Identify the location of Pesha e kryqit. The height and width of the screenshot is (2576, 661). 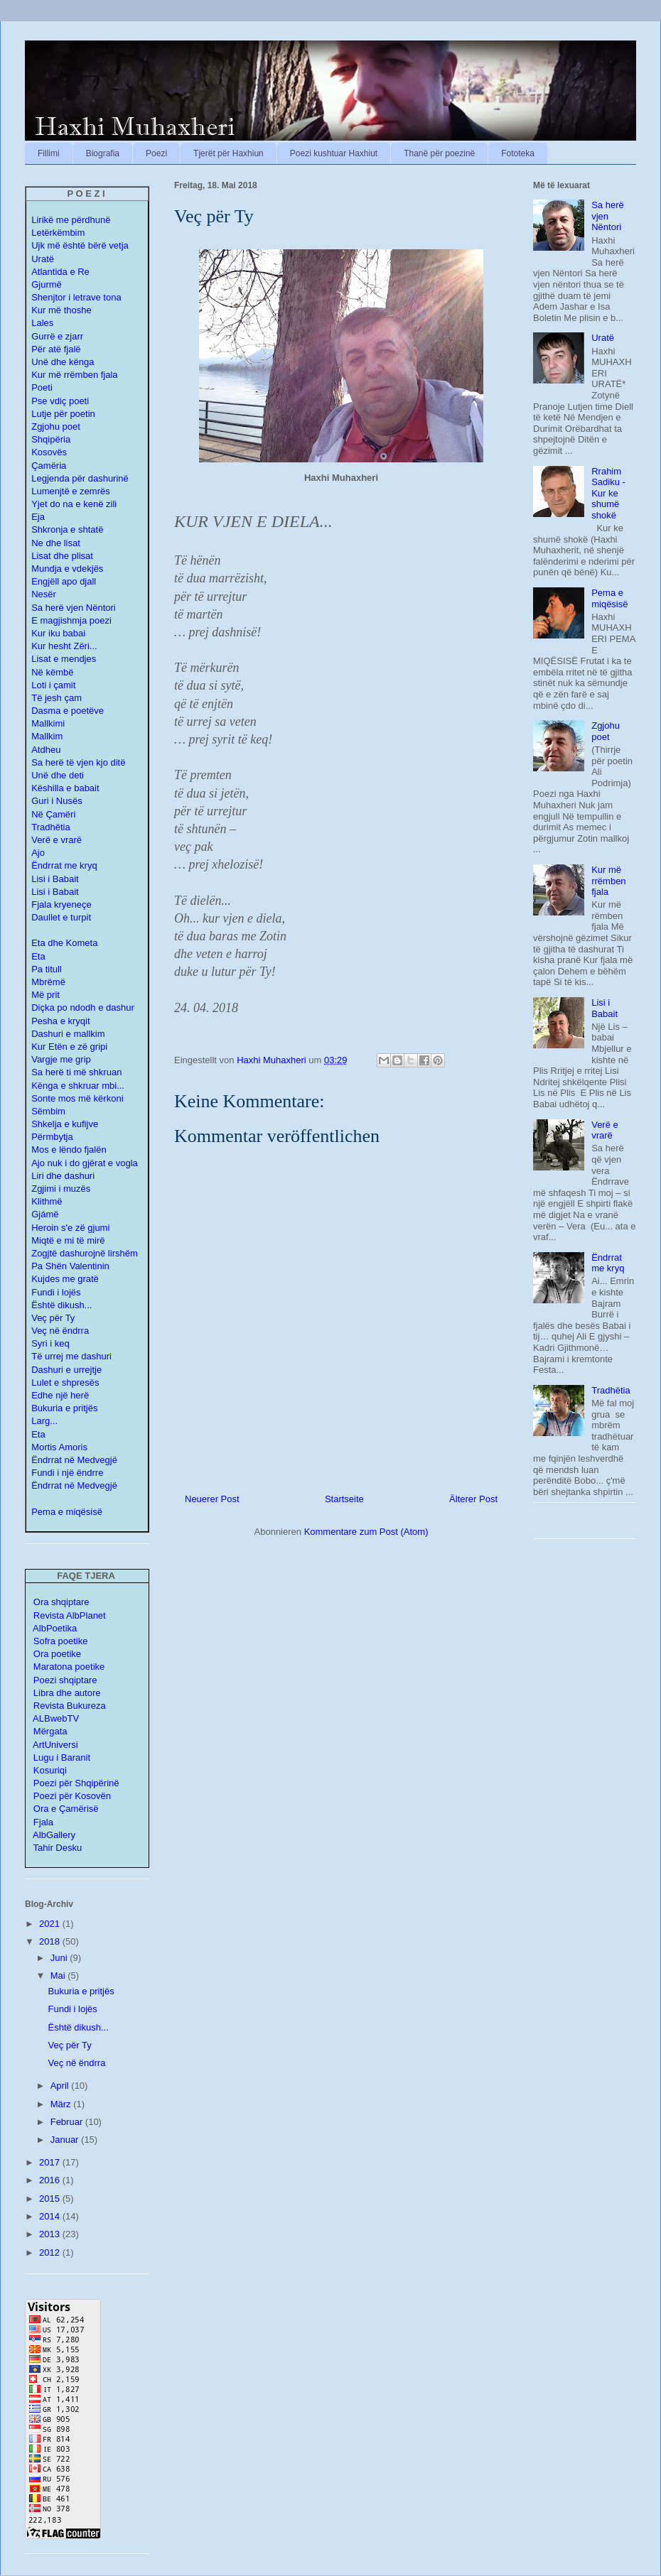
(60, 1021).